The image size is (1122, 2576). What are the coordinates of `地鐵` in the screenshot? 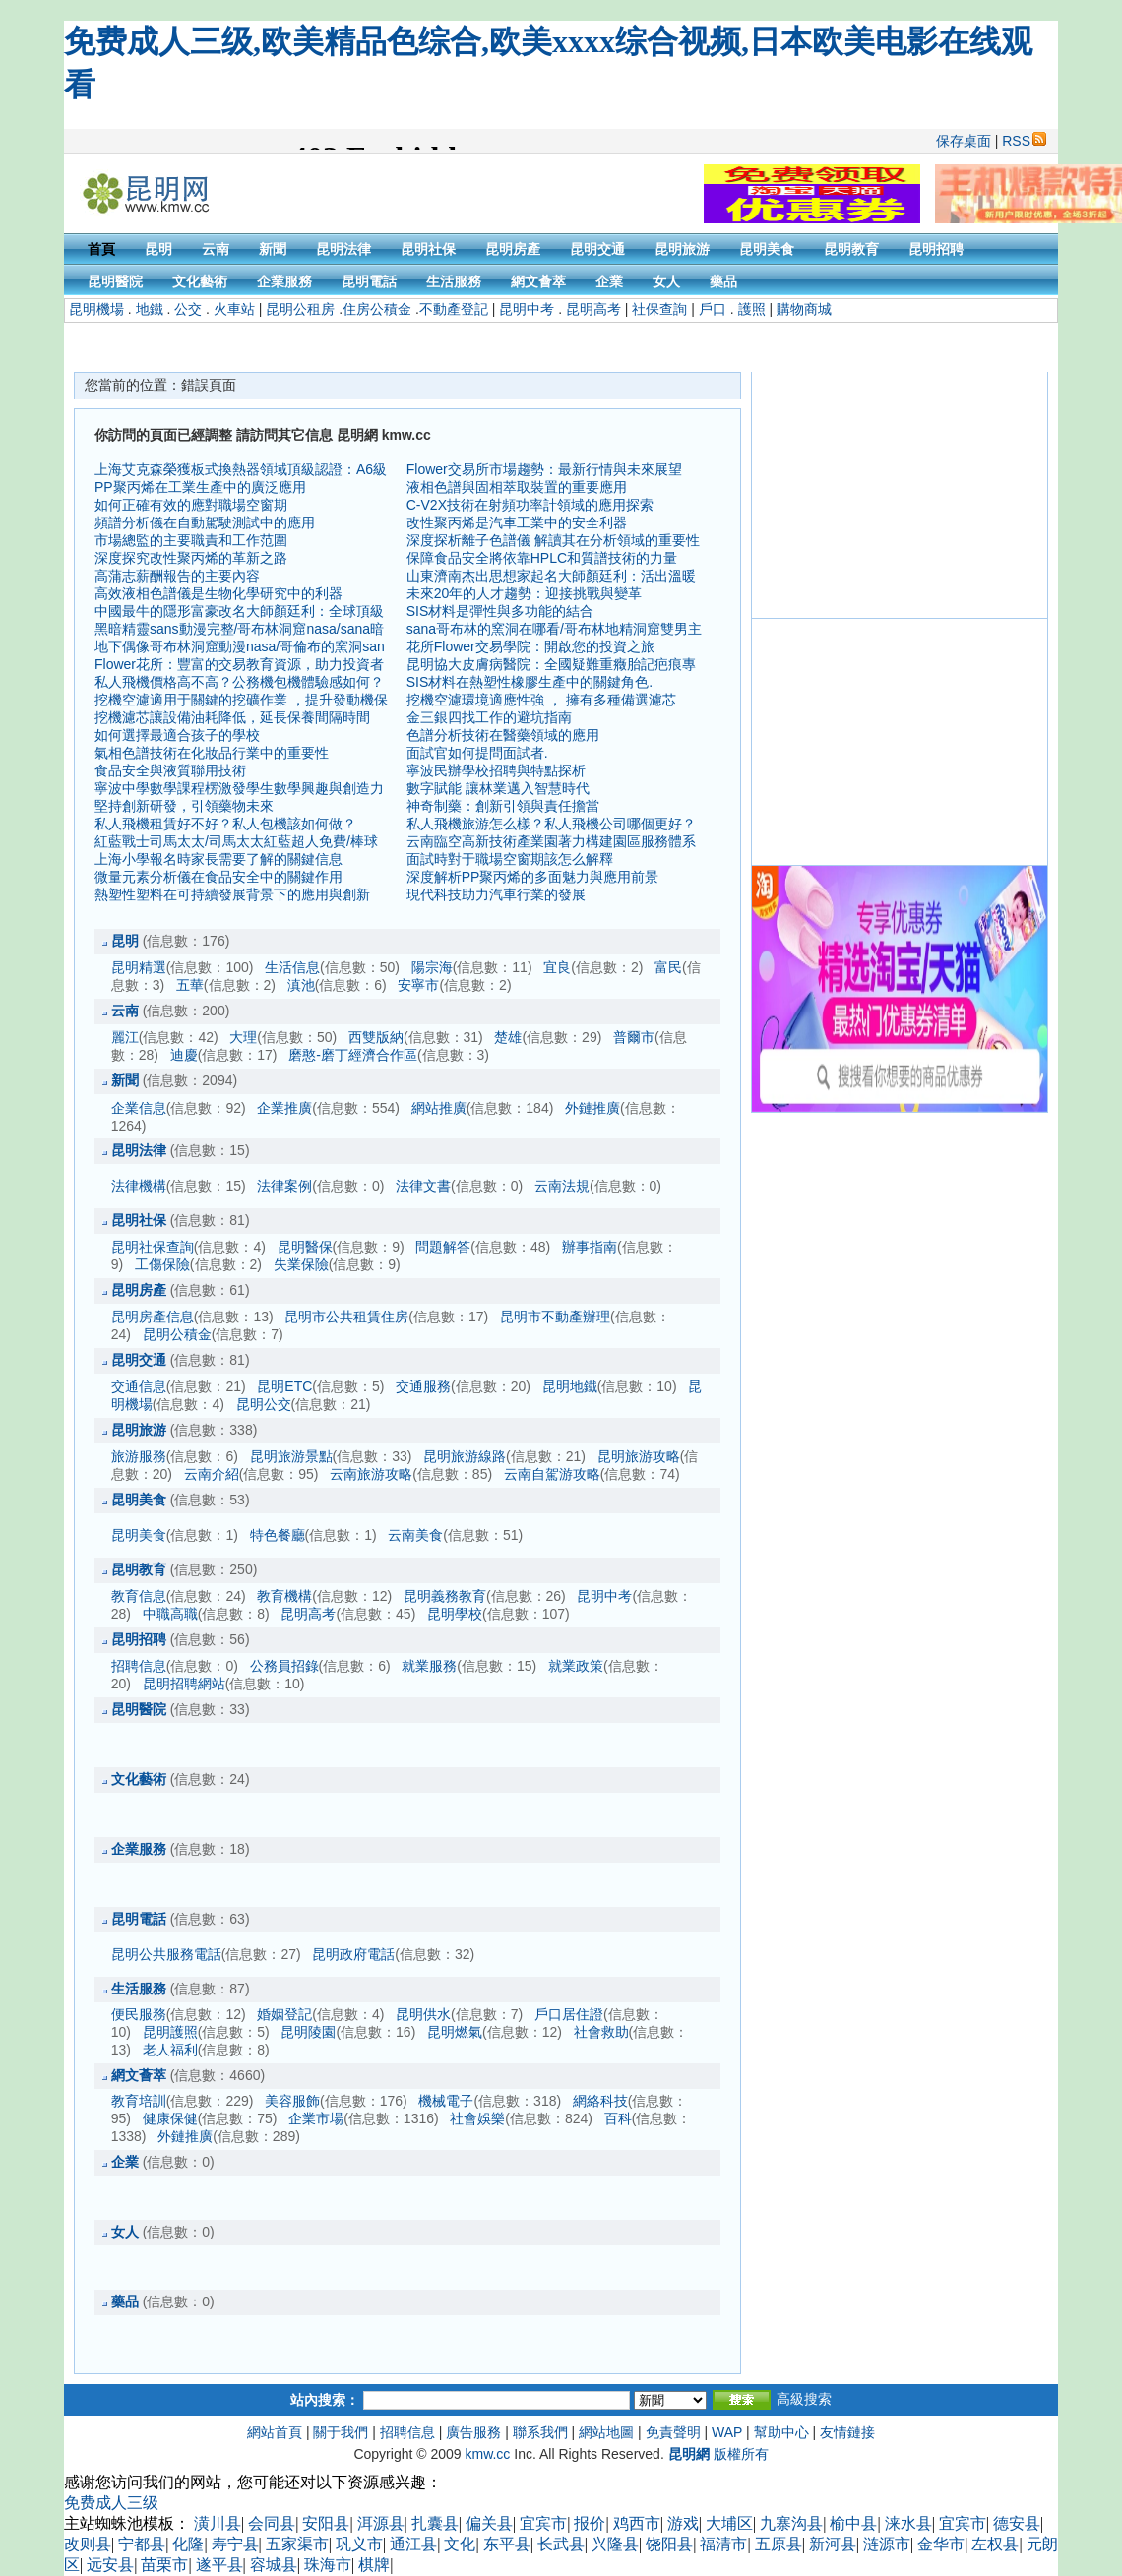 It's located at (149, 309).